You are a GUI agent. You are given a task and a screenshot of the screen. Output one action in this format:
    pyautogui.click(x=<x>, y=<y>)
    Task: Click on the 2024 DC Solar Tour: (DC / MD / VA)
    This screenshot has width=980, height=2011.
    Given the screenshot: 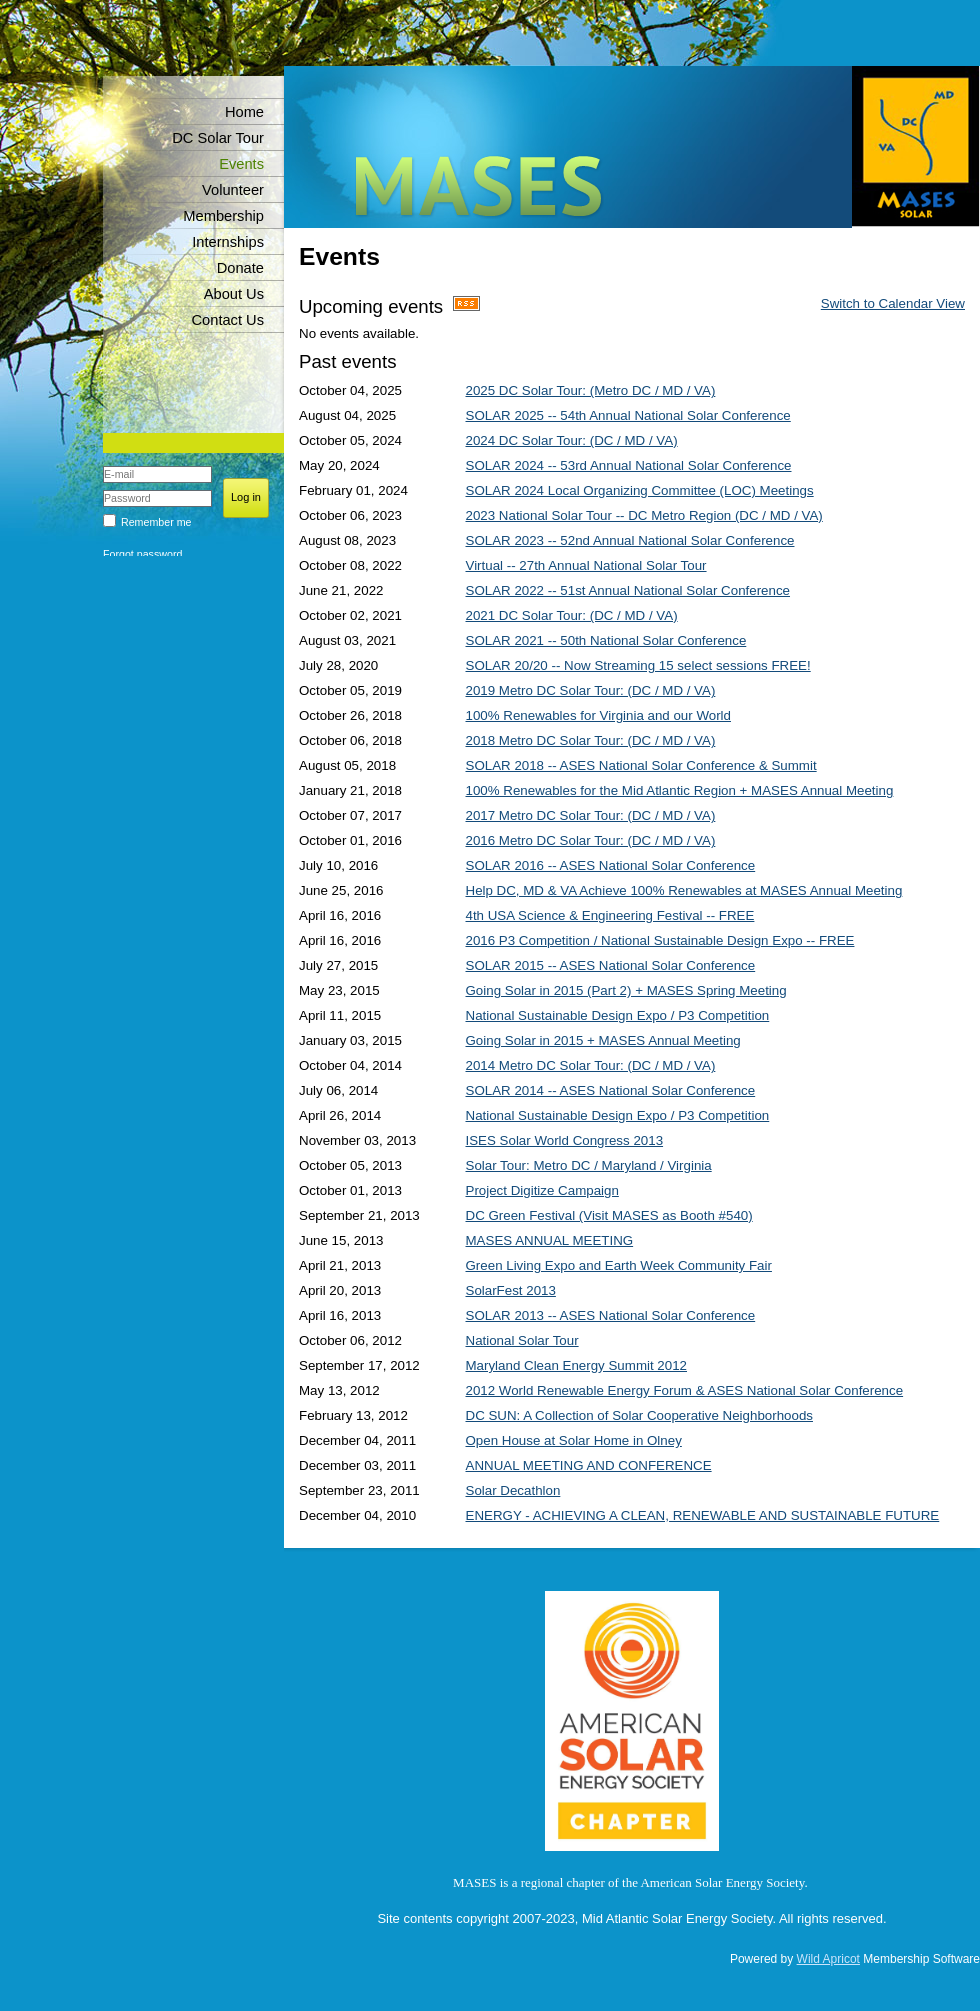 What is the action you would take?
    pyautogui.click(x=572, y=440)
    